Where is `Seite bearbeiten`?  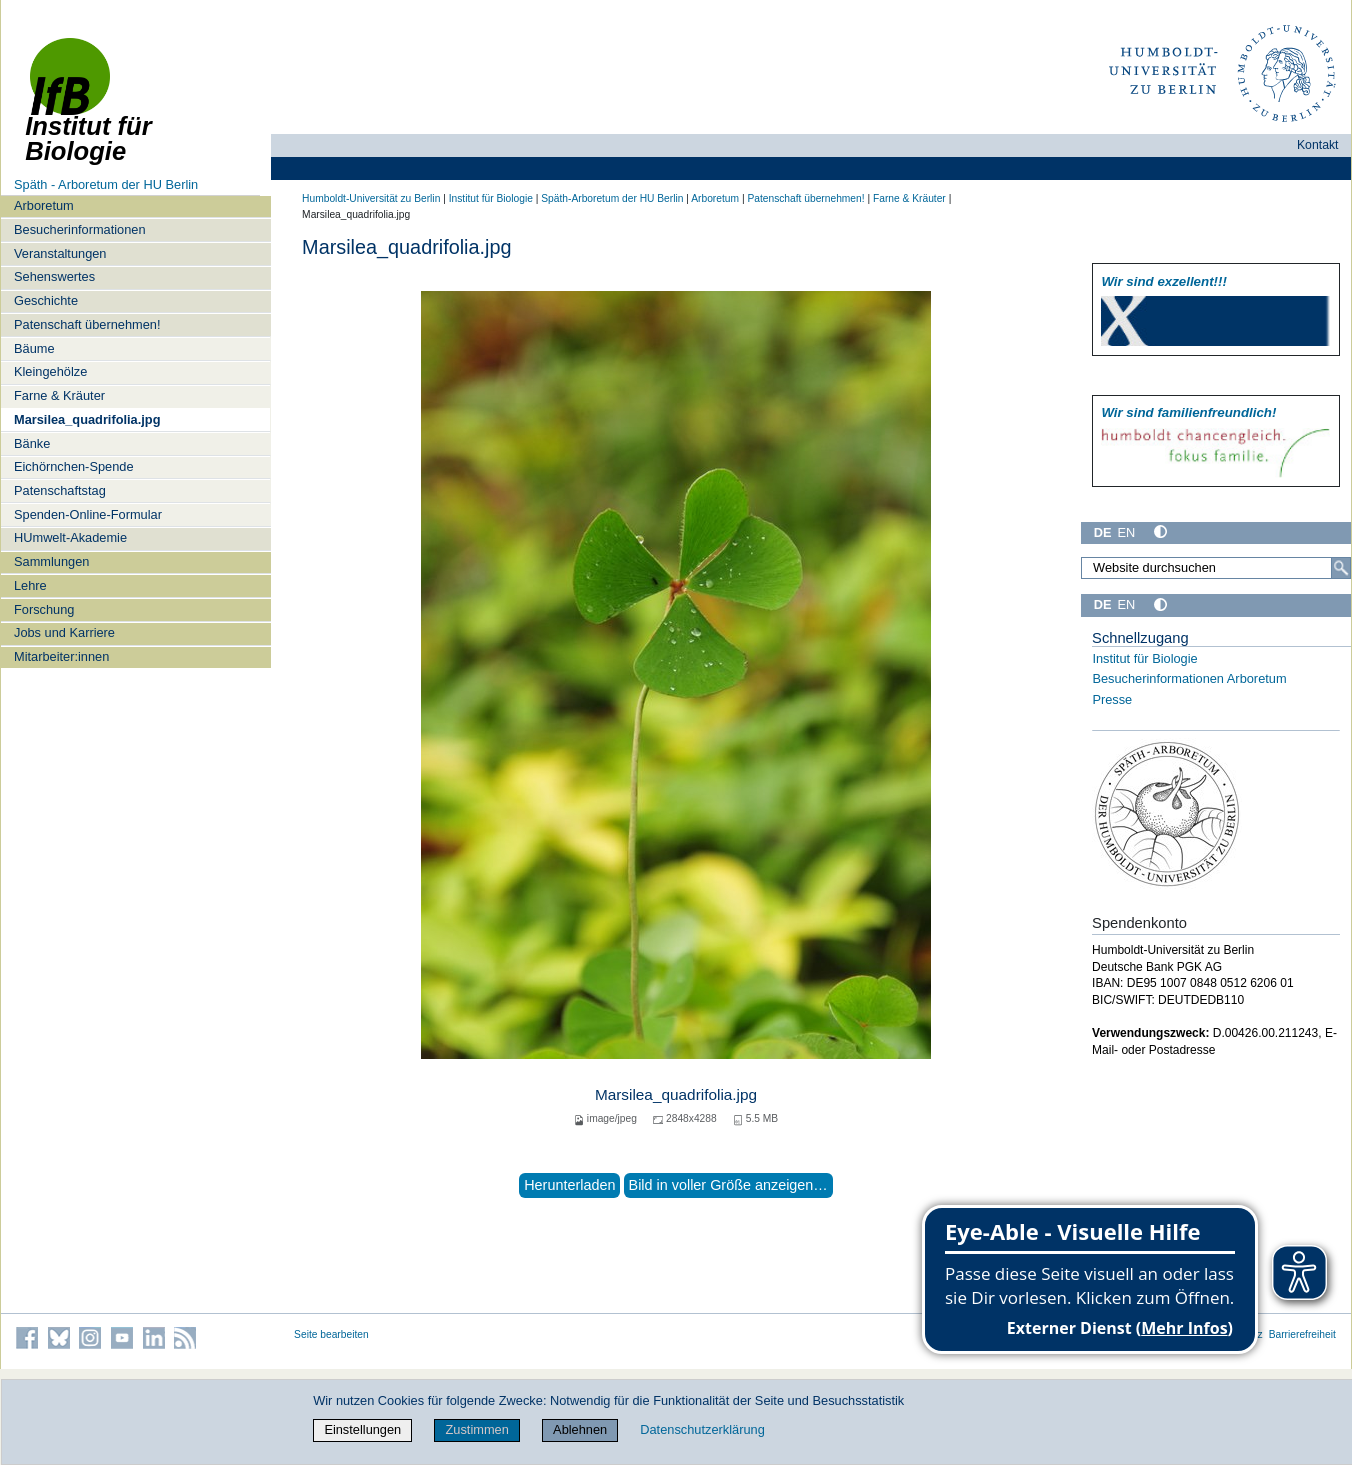 Seite bearbeiten is located at coordinates (331, 1334).